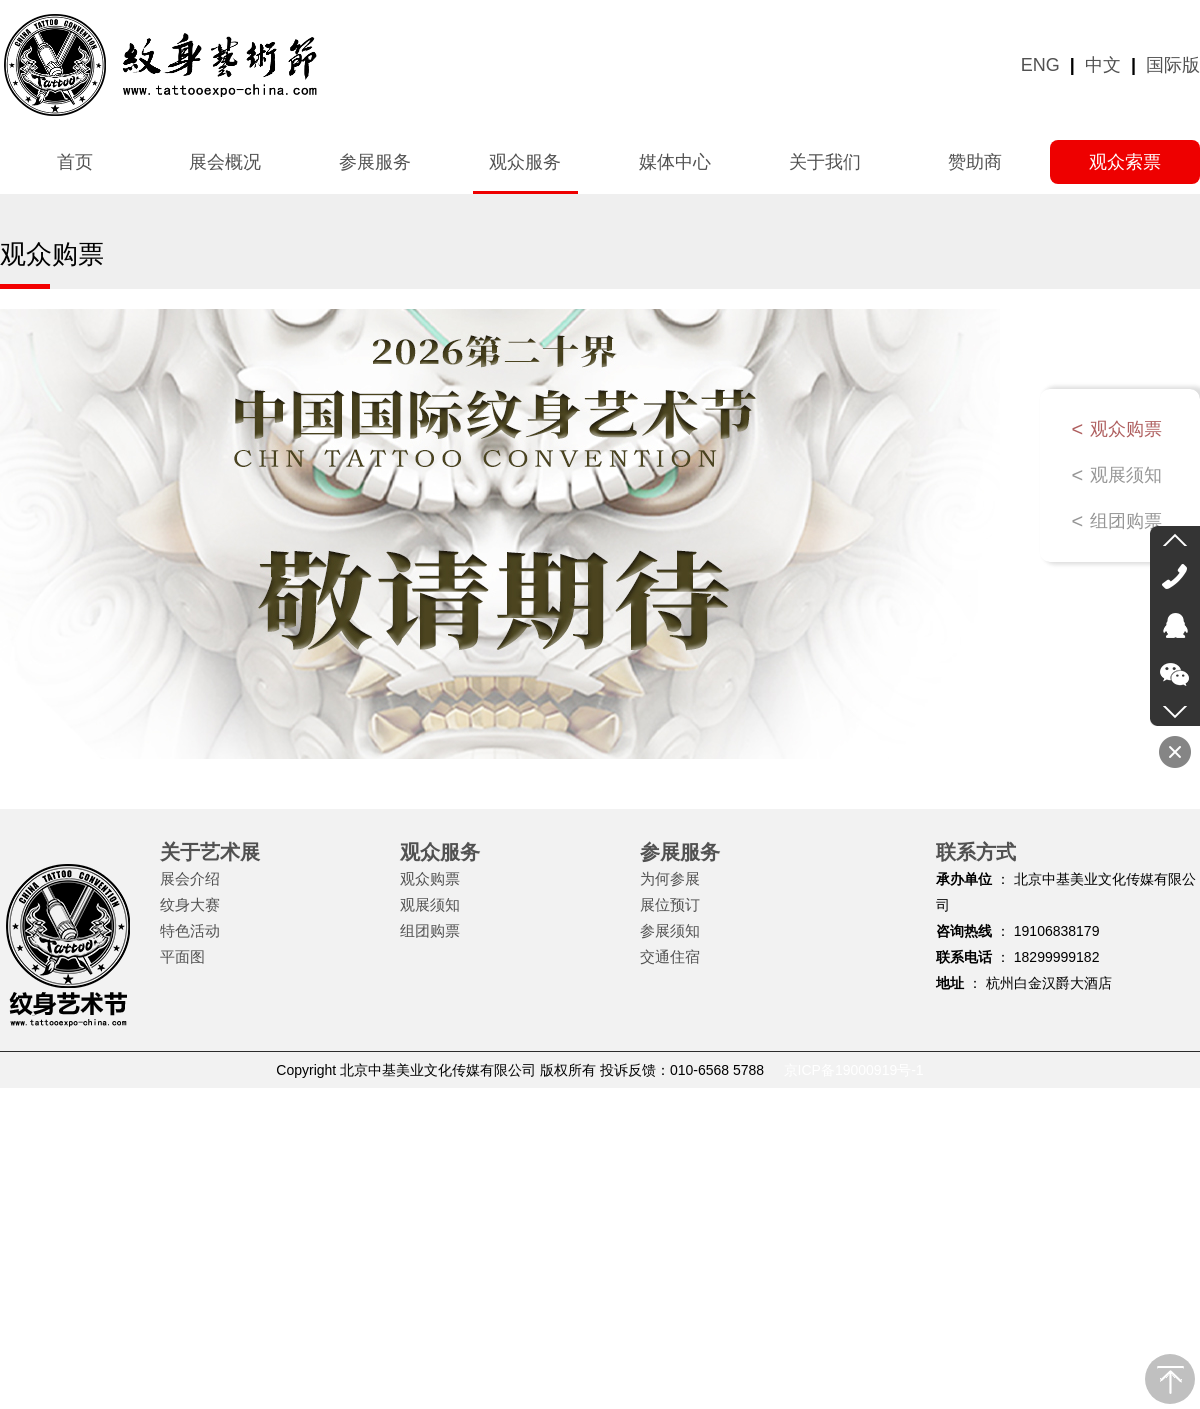 This screenshot has height=1409, width=1200. What do you see at coordinates (825, 162) in the screenshot?
I see `关于我们` at bounding box center [825, 162].